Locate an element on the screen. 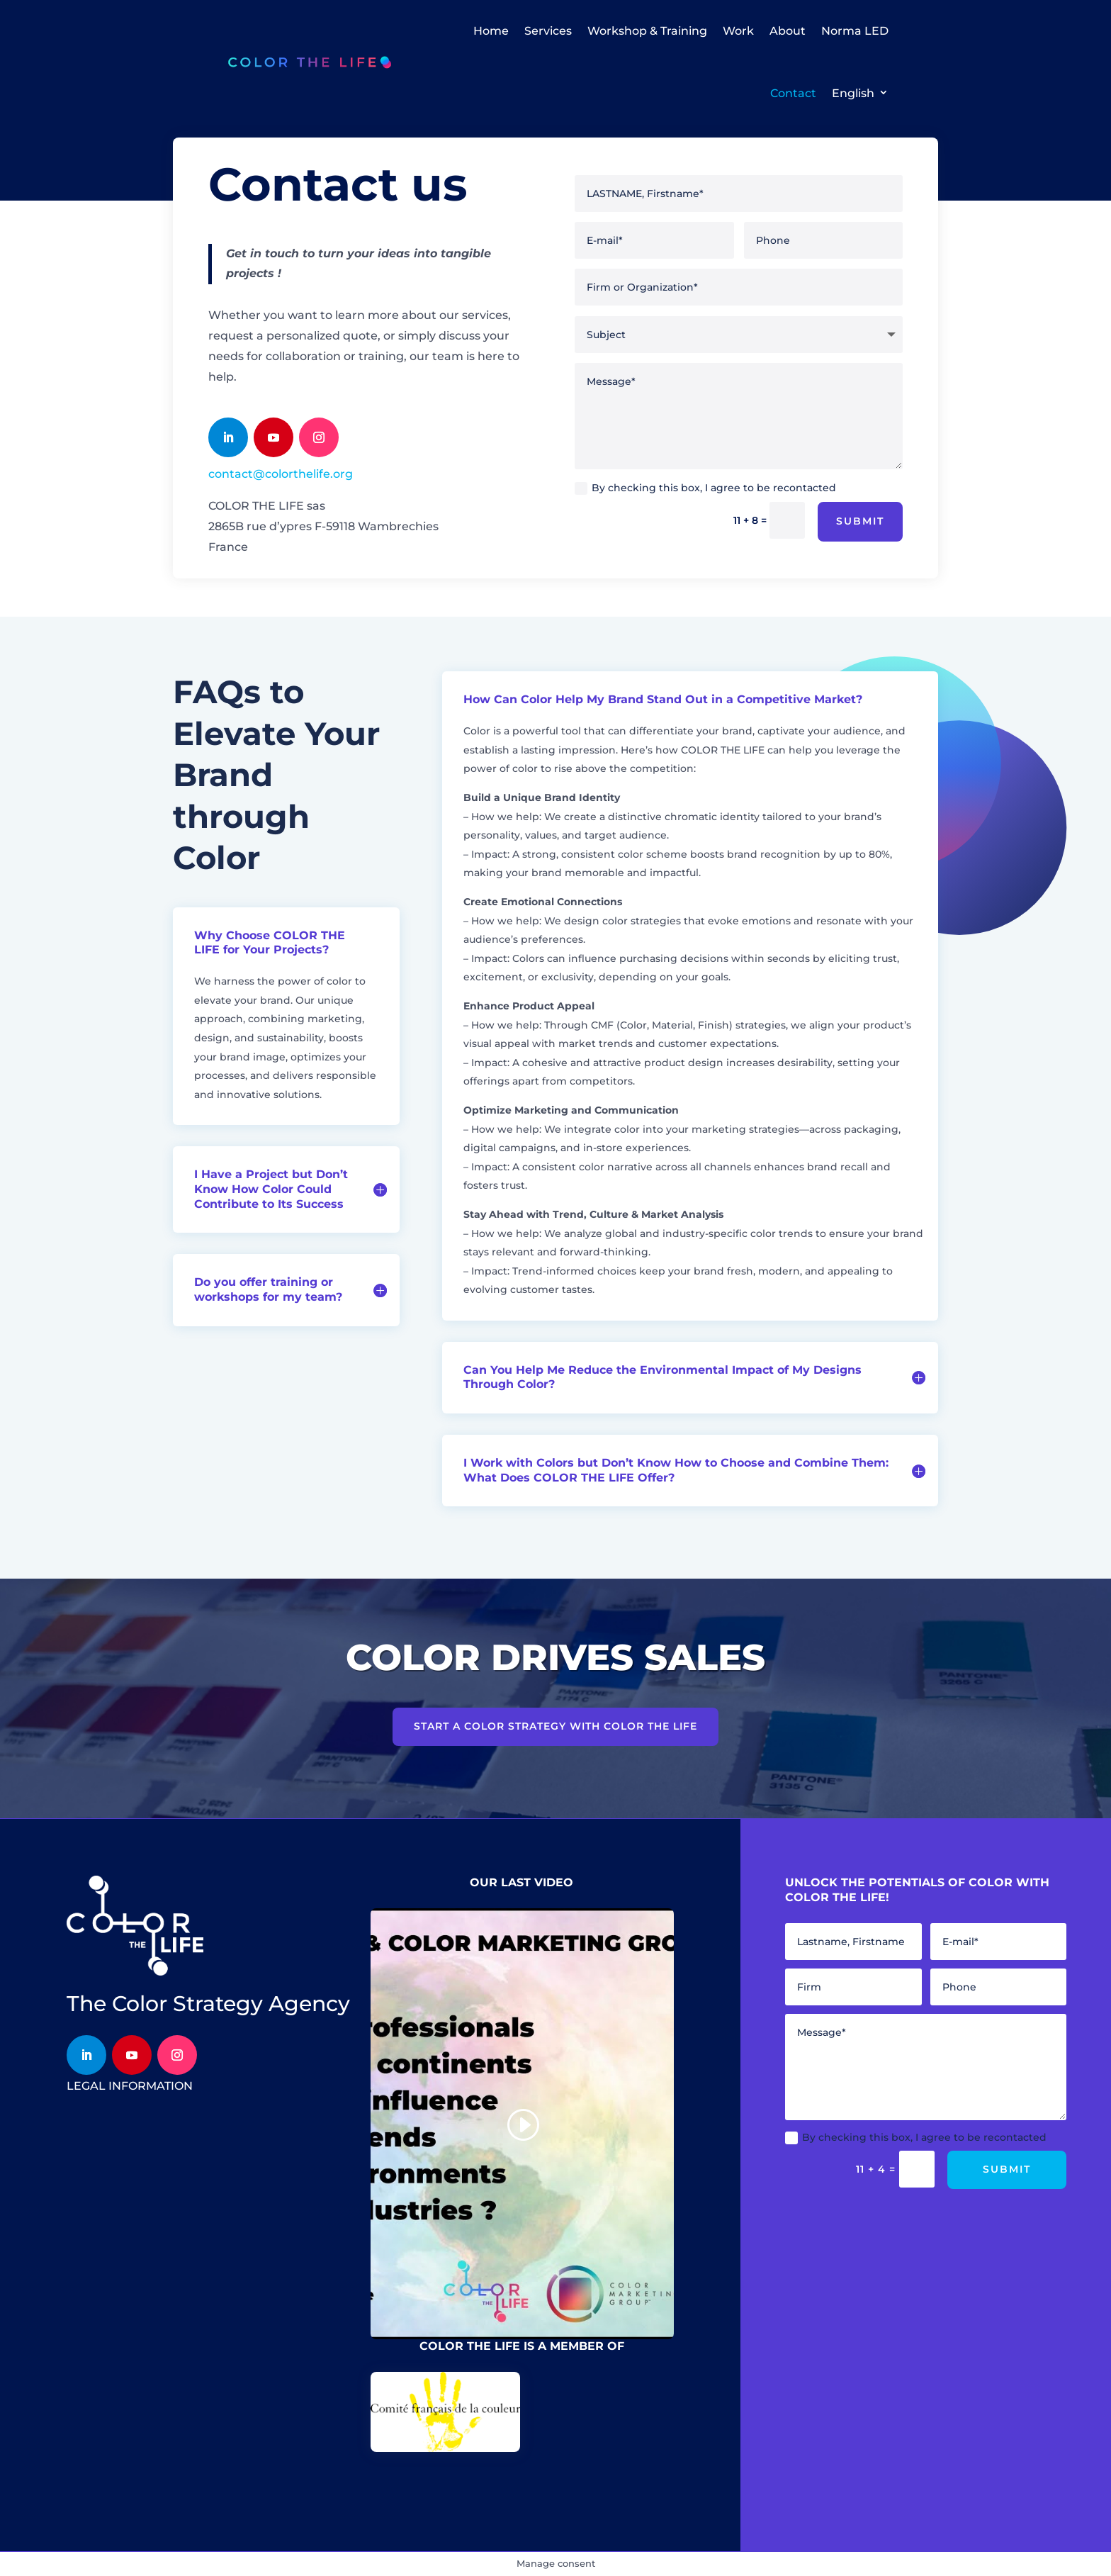  legal information is located at coordinates (130, 2086).